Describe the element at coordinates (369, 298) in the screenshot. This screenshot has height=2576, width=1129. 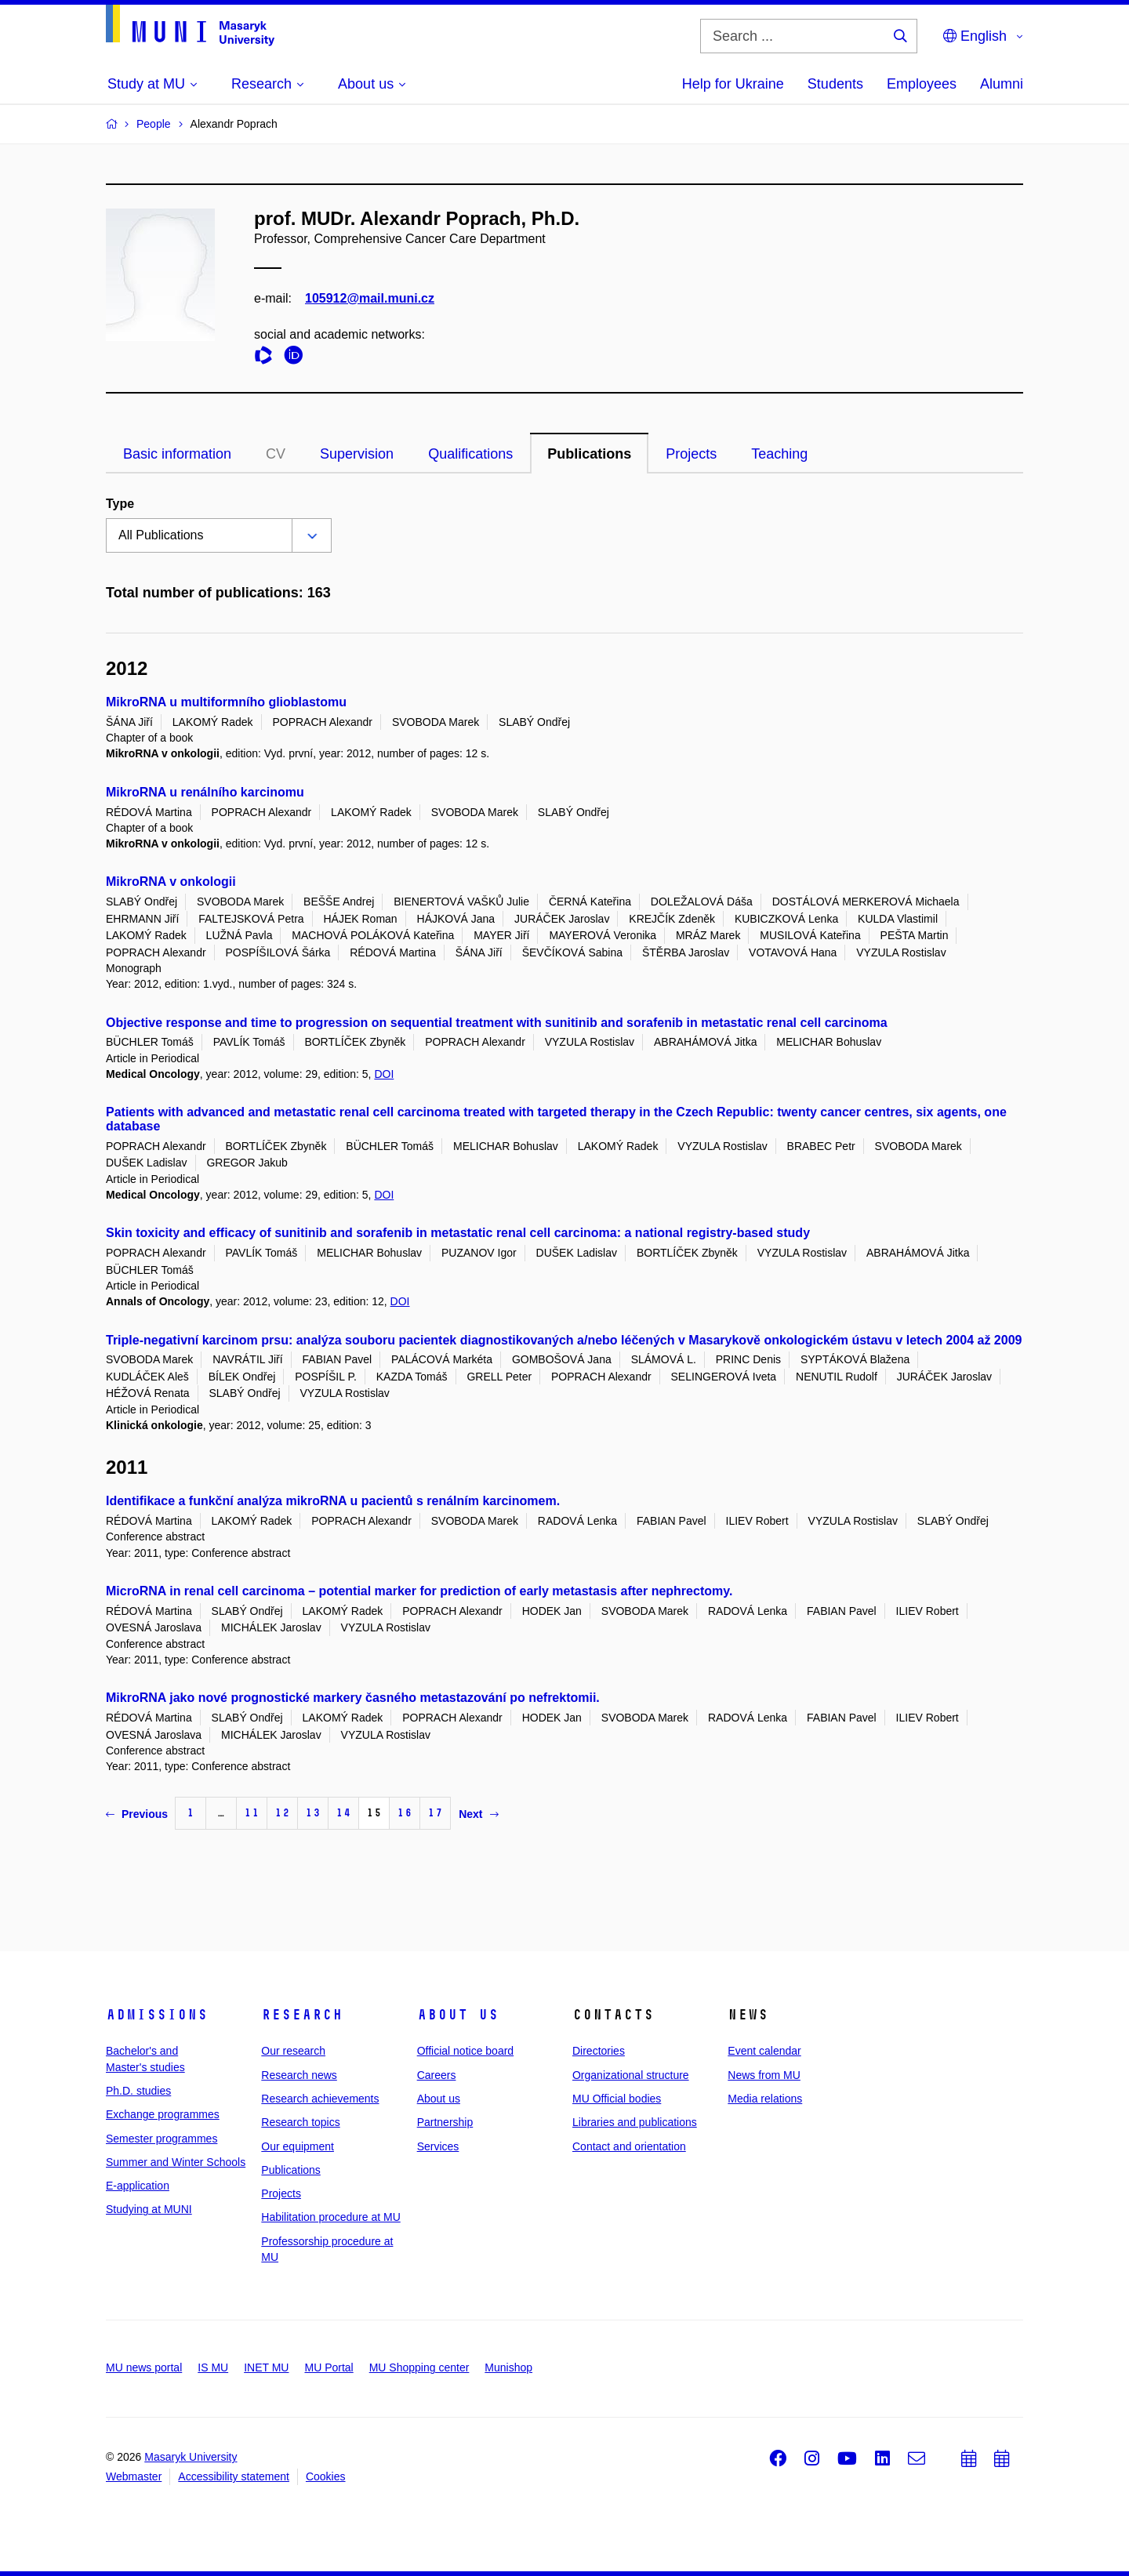
I see `105912@mail.muni.cz` at that location.